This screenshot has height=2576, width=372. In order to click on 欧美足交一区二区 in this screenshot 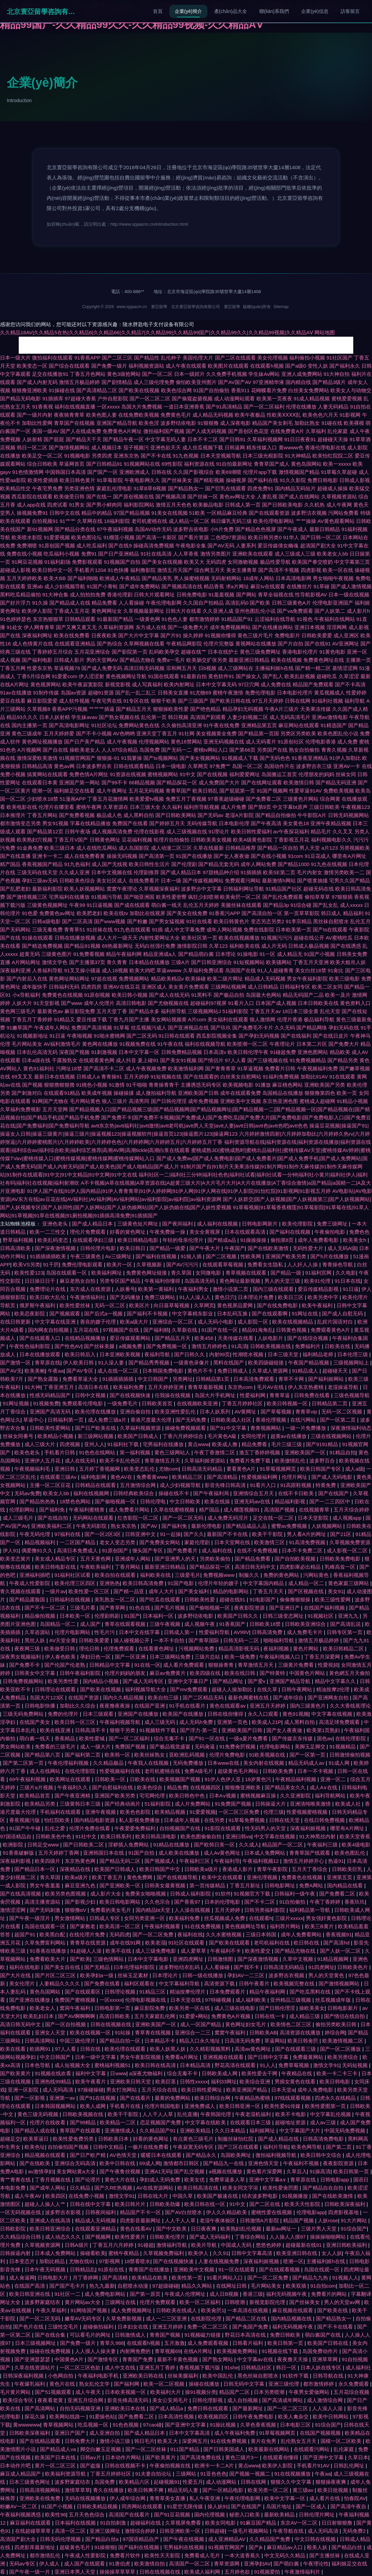, I will do `click(42, 456)`.